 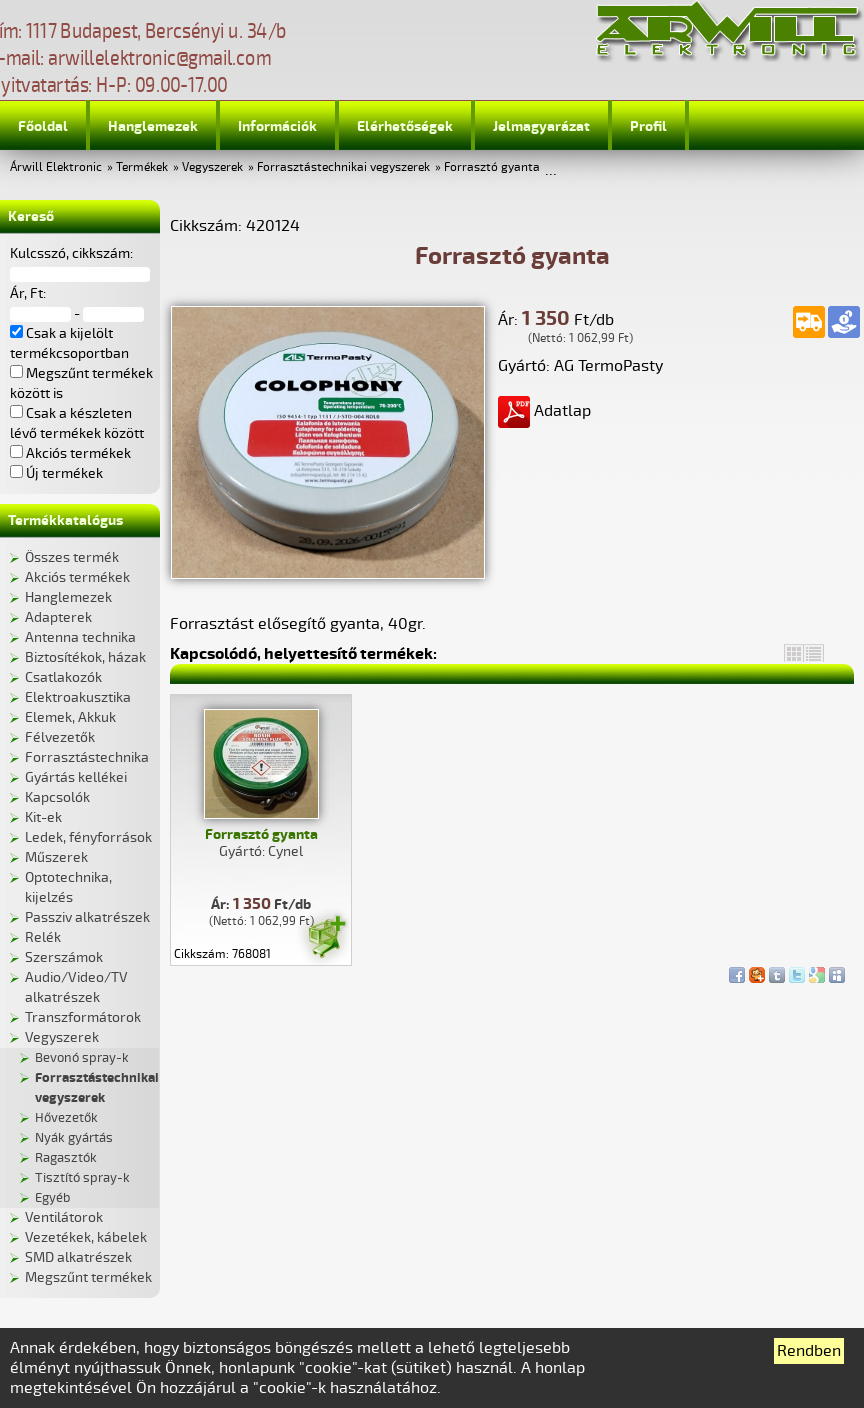 What do you see at coordinates (83, 1017) in the screenshot?
I see `Transzformátorok` at bounding box center [83, 1017].